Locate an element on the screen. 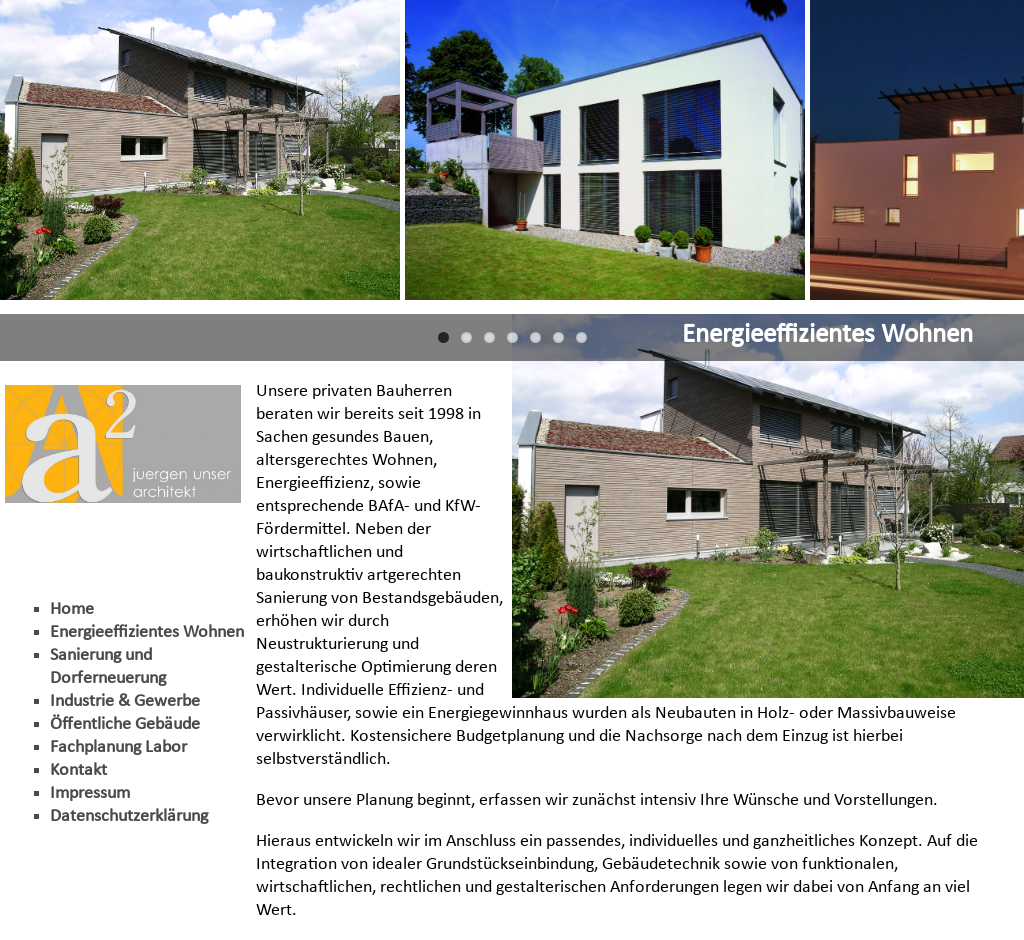  Home is located at coordinates (72, 609).